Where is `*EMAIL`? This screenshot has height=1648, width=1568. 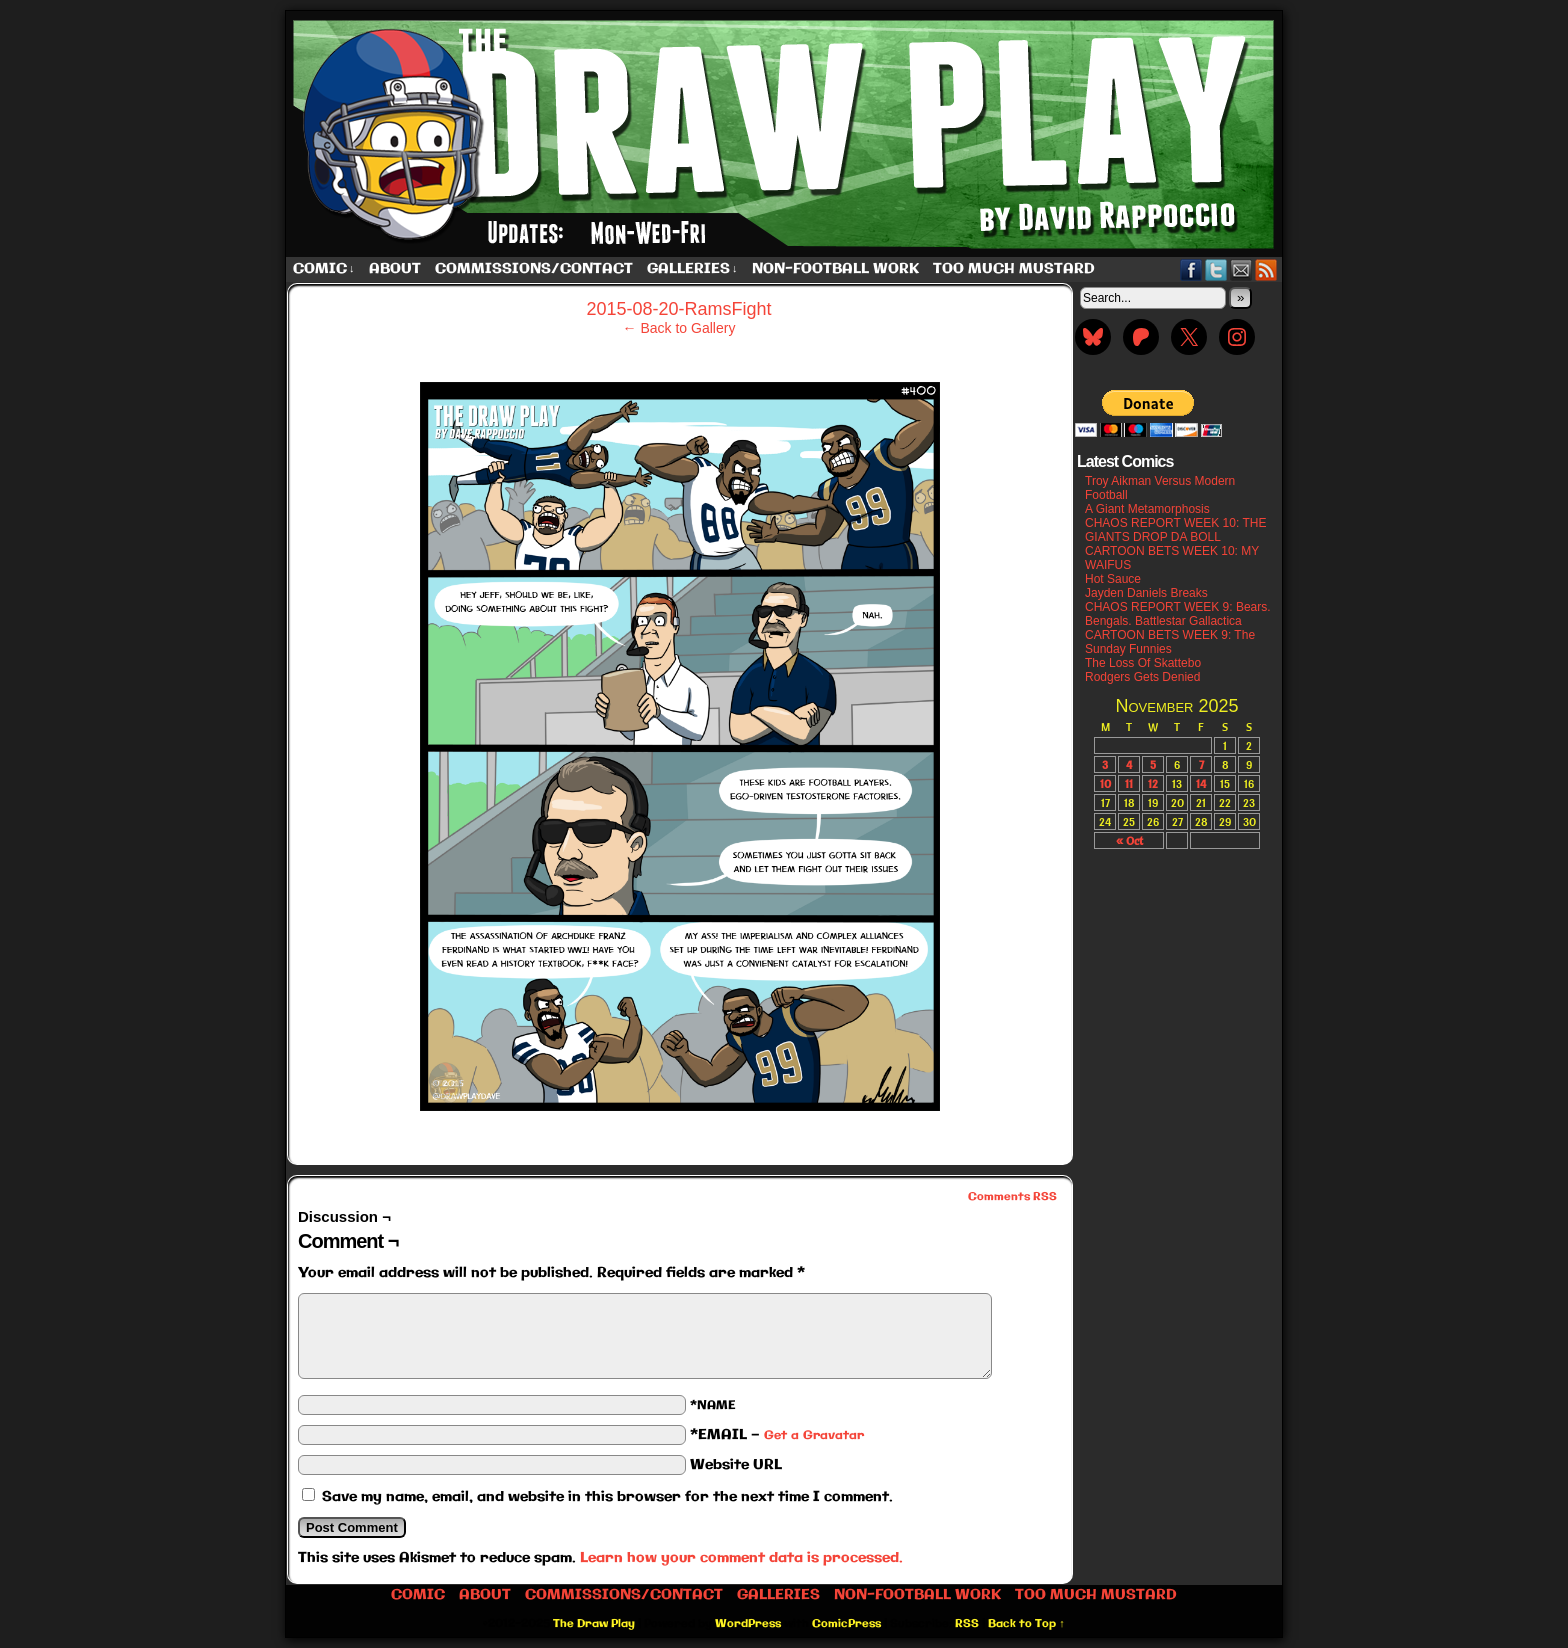
*EMAIL is located at coordinates (777, 1435).